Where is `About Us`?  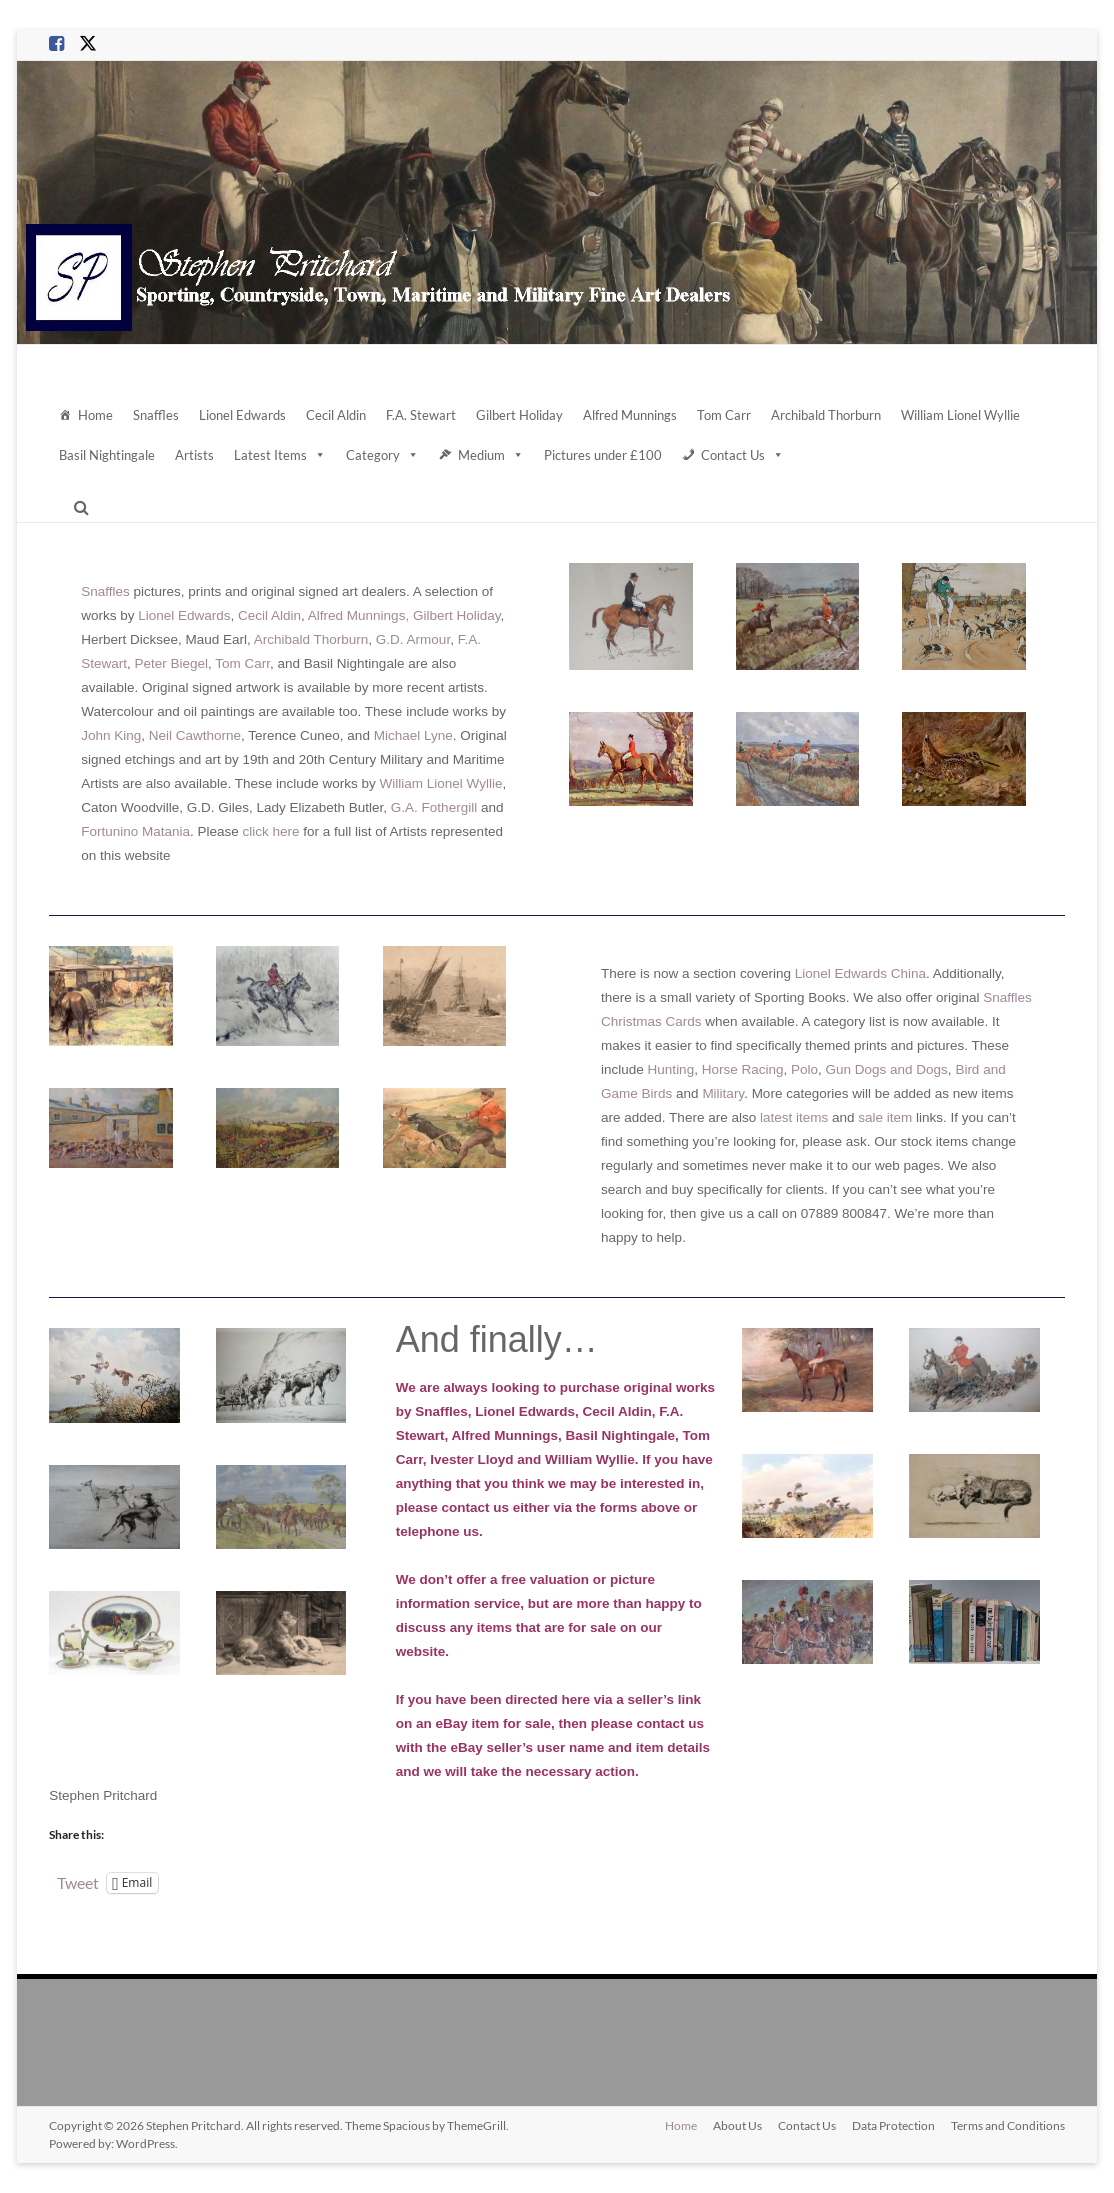
About Us is located at coordinates (737, 2125).